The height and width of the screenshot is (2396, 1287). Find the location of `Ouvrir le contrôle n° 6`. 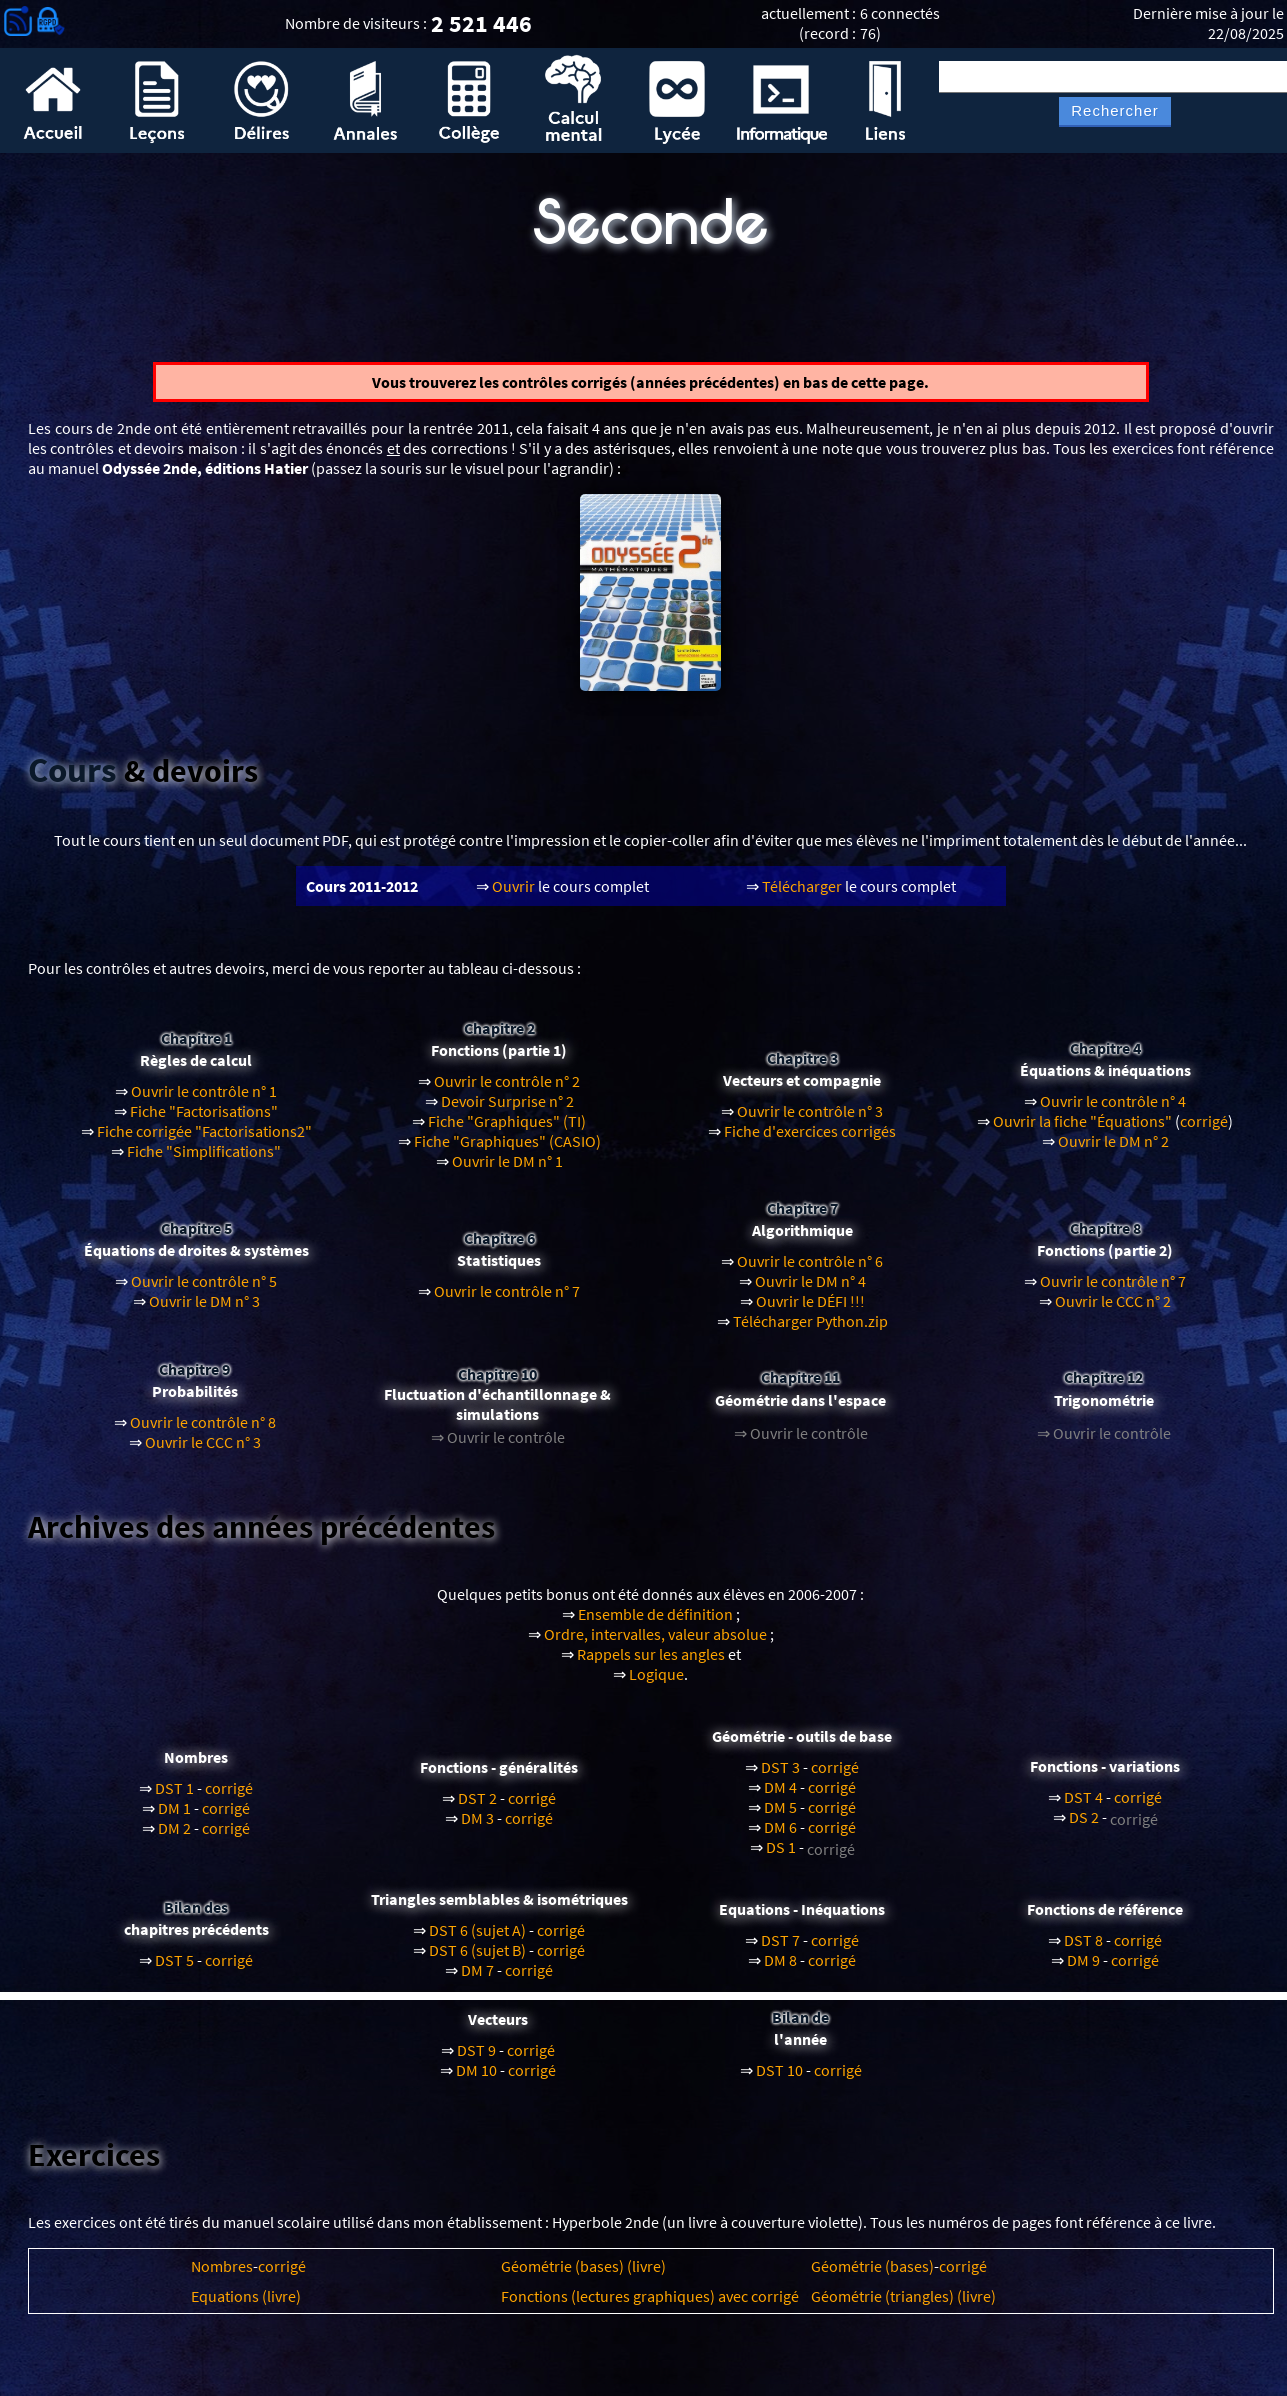

Ouvrir le contrôle n° 6 is located at coordinates (810, 1271).